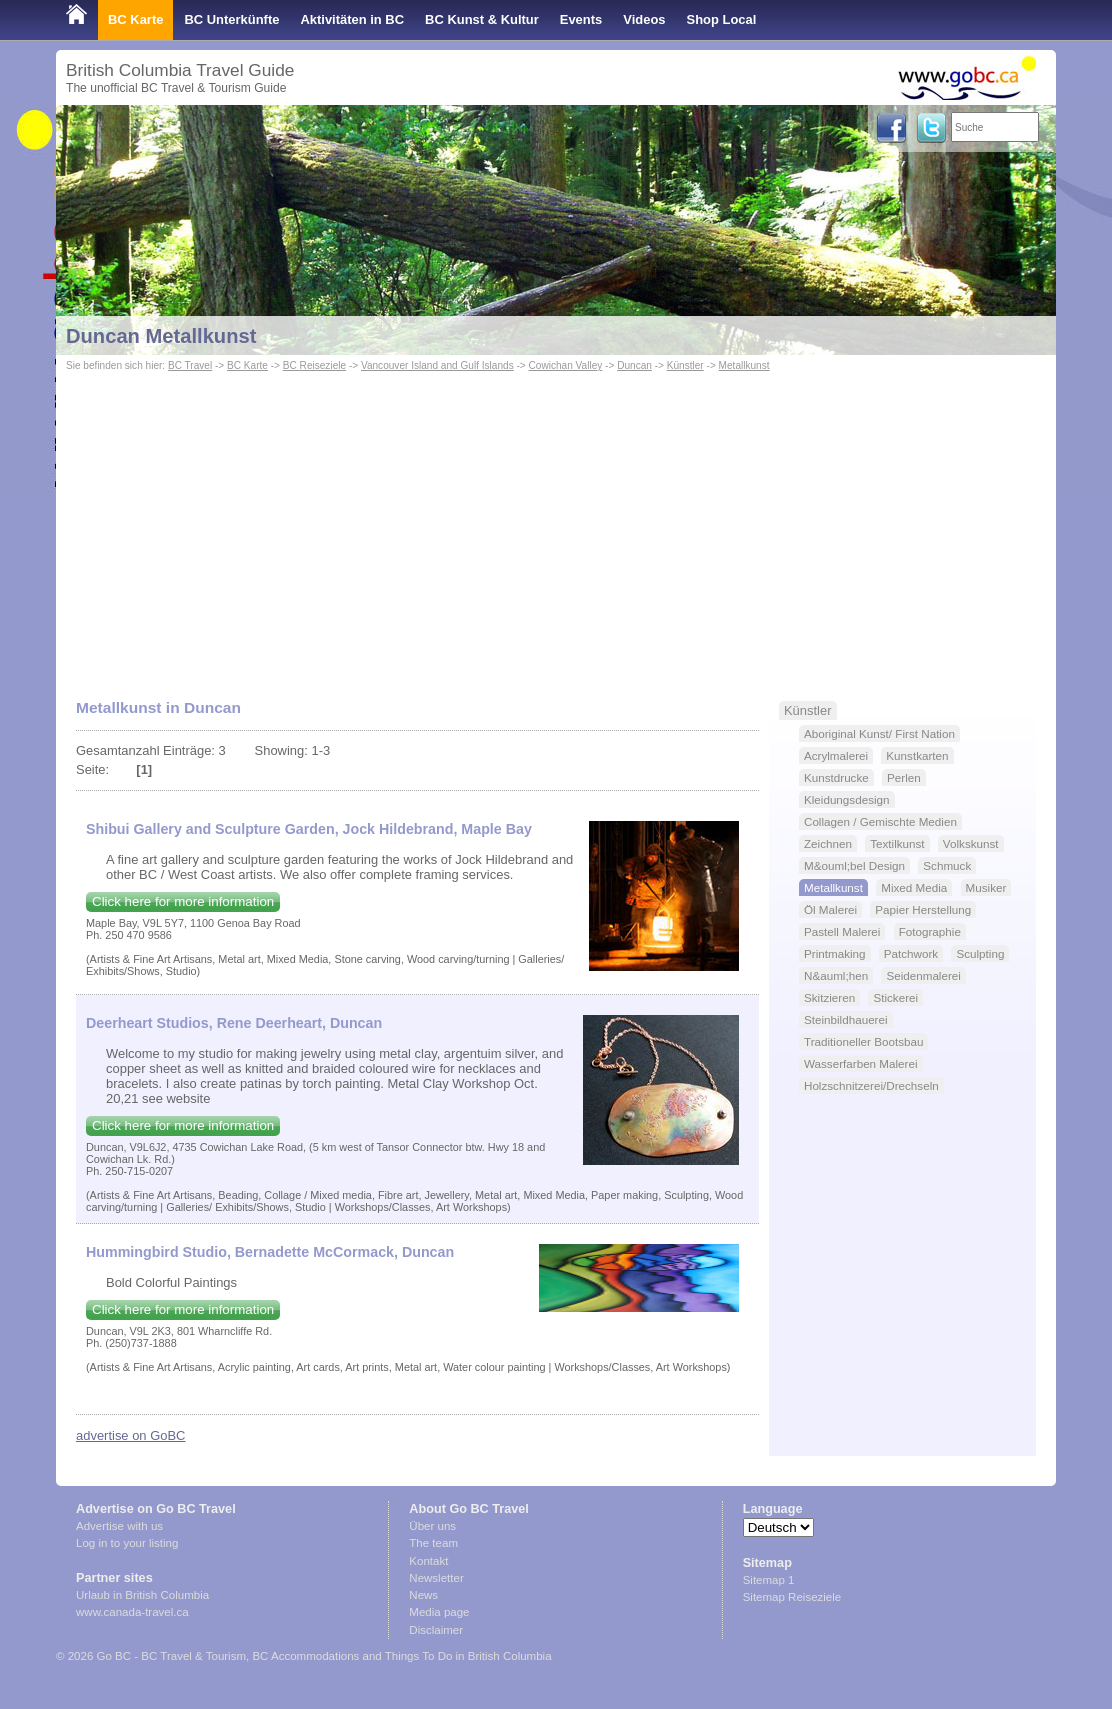 Image resolution: width=1112 pixels, height=1709 pixels. I want to click on Öl Malerei, so click(830, 909).